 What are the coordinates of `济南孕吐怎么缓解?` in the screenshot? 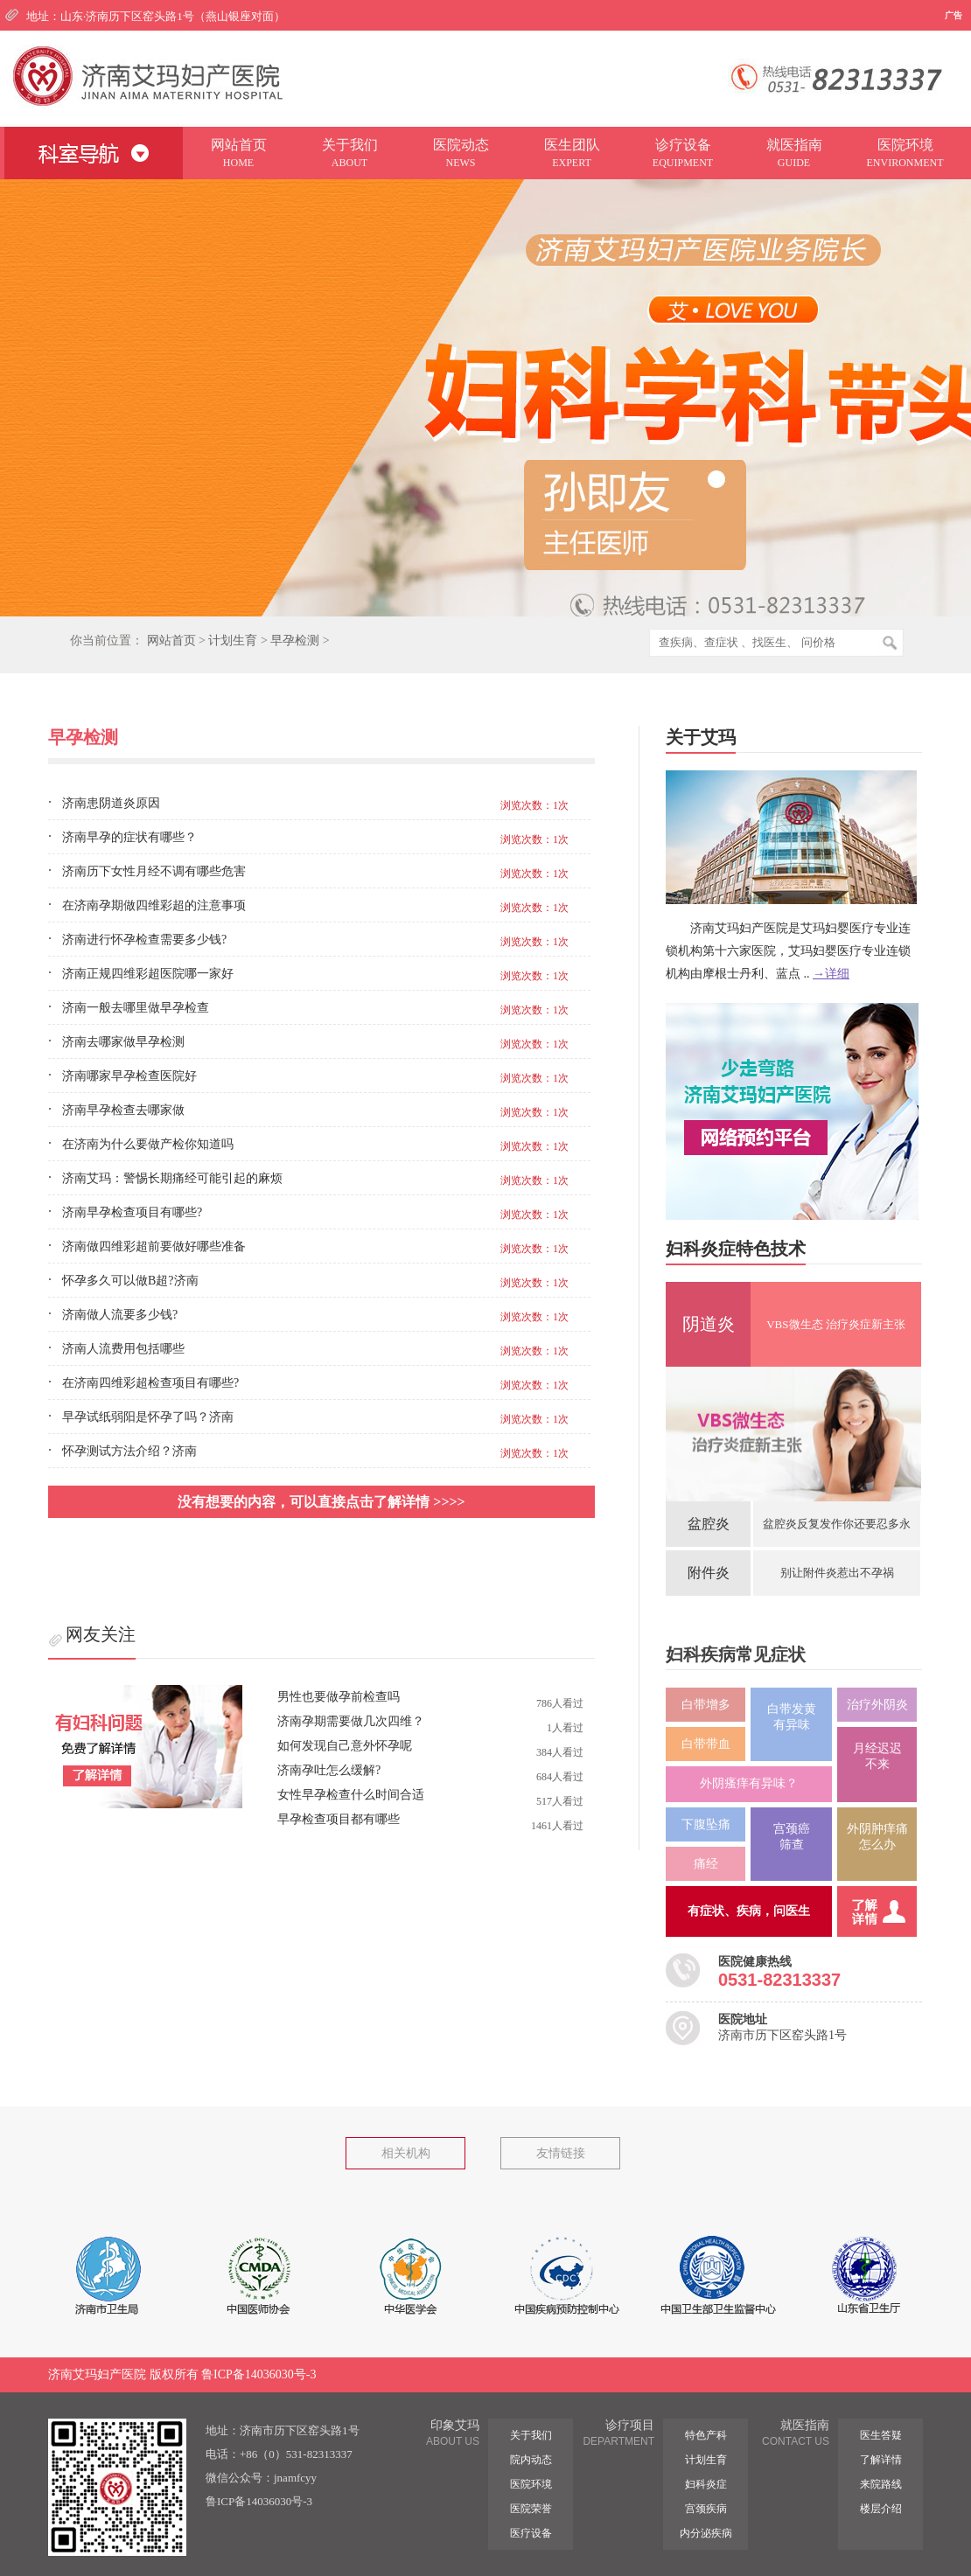 It's located at (329, 1770).